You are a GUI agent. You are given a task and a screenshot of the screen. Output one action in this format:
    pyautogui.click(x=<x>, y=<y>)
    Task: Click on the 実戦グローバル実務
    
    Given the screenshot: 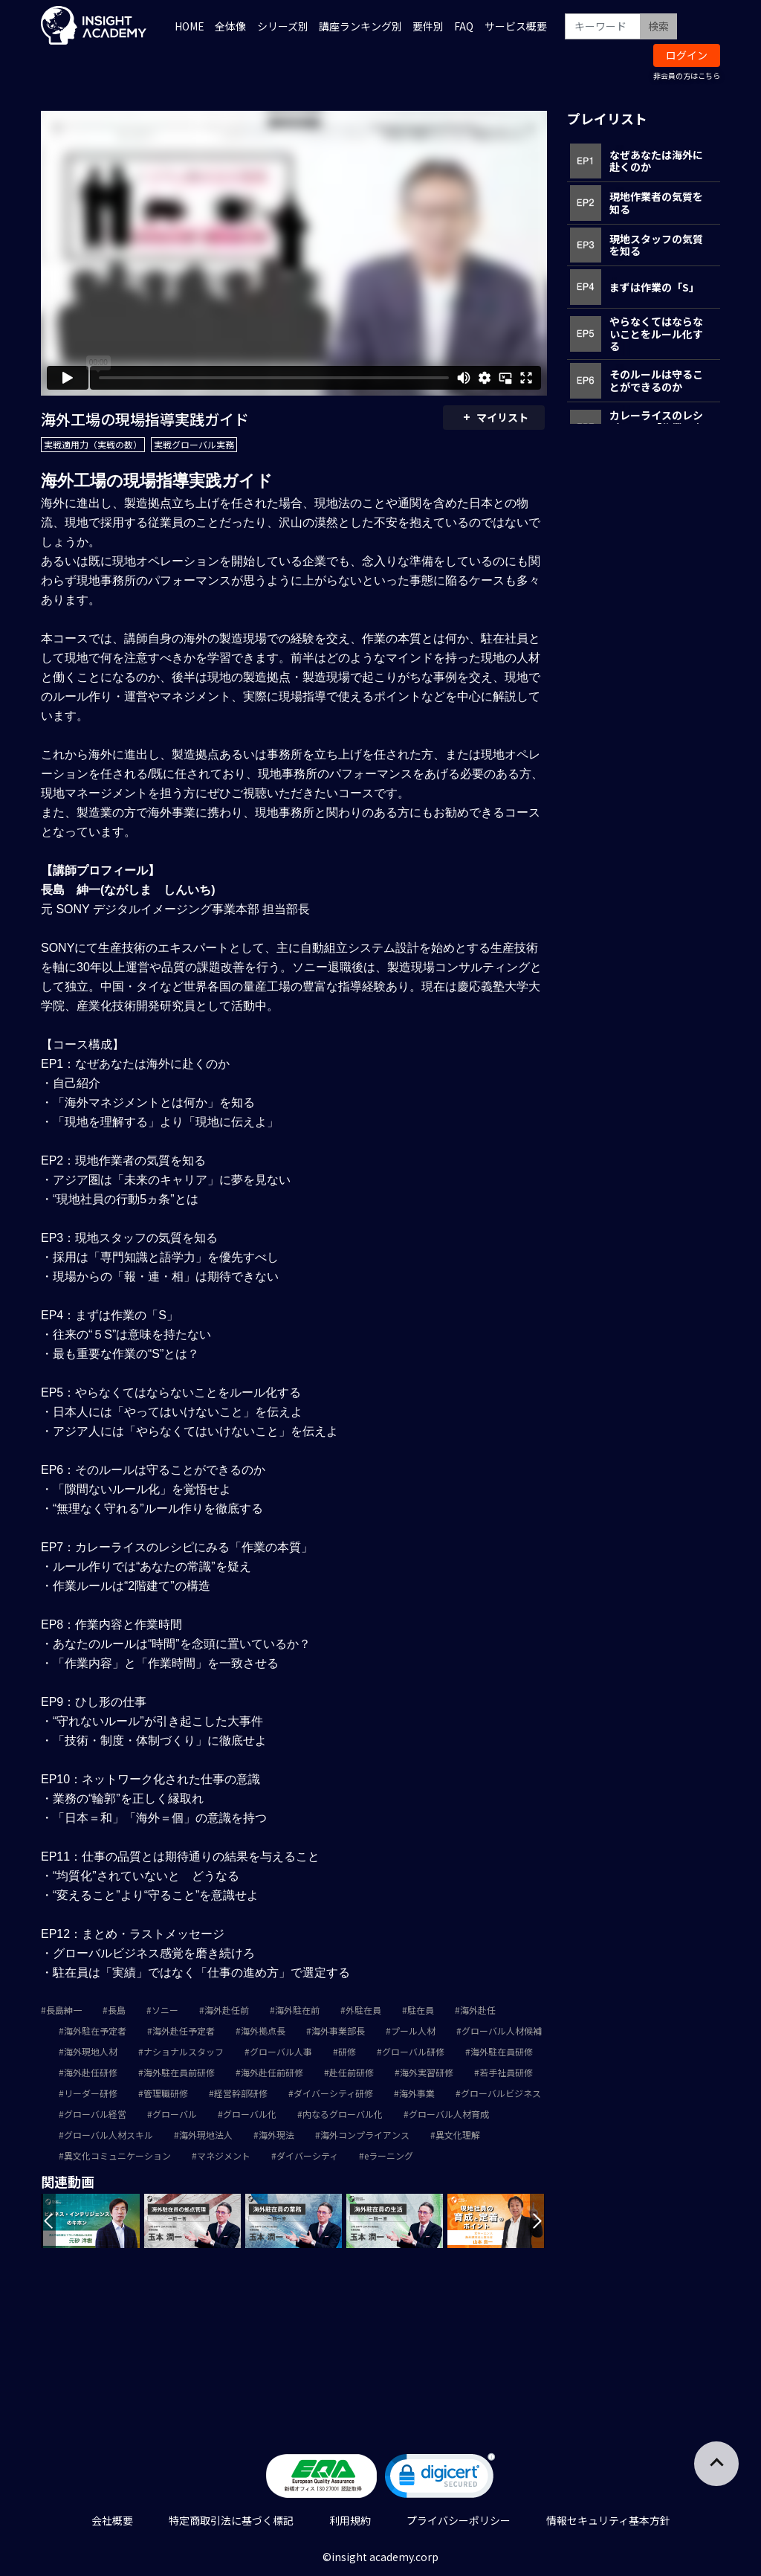 What is the action you would take?
    pyautogui.click(x=194, y=444)
    